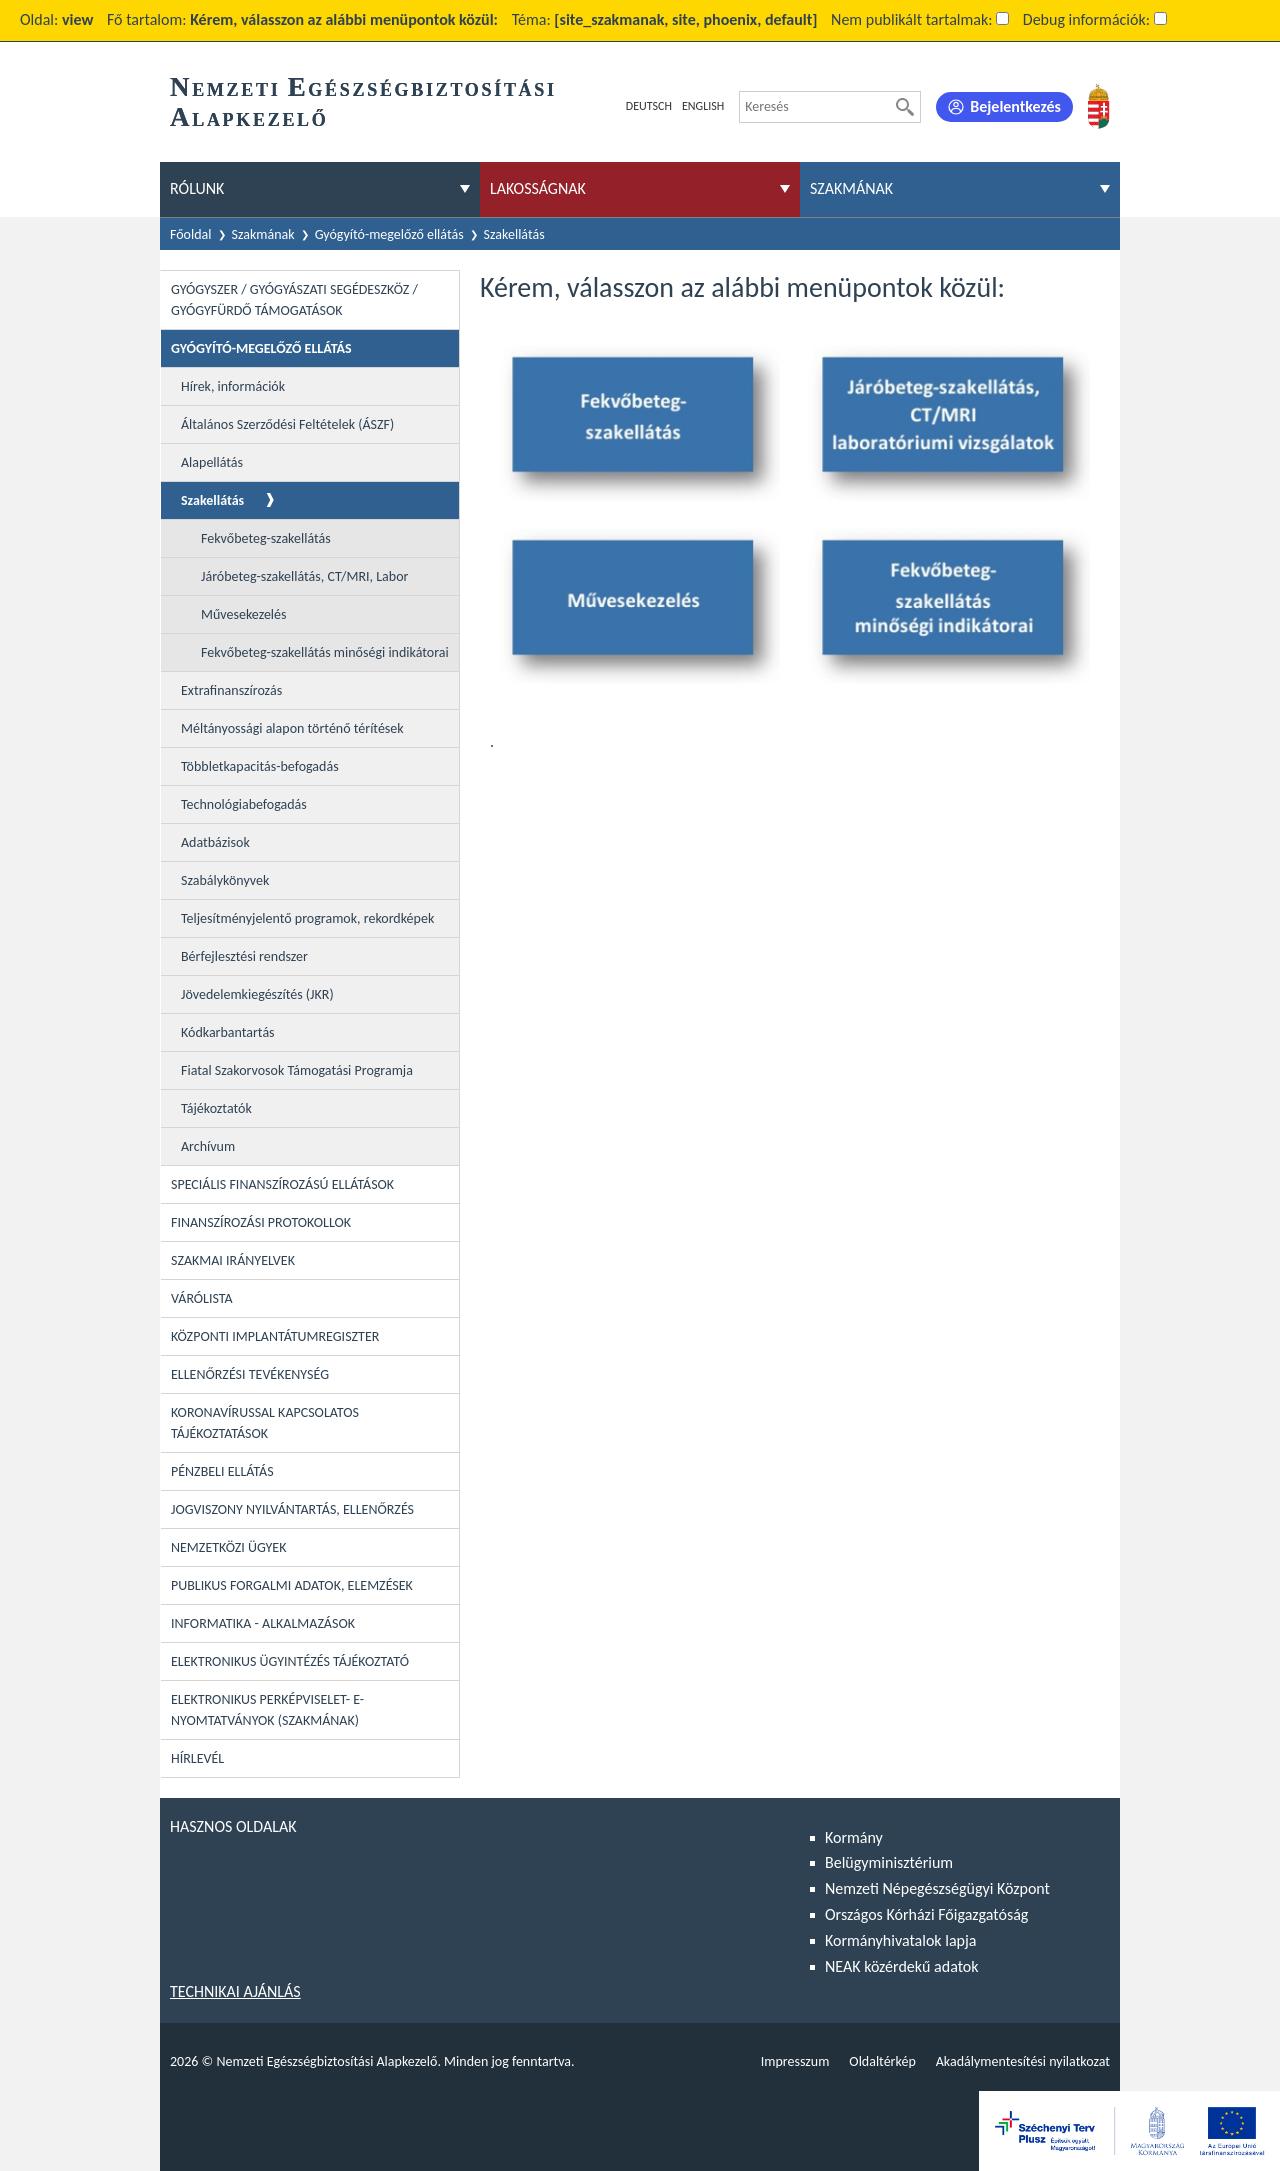 The height and width of the screenshot is (2171, 1280). I want to click on Központi Implantátumregiszter, so click(275, 1336).